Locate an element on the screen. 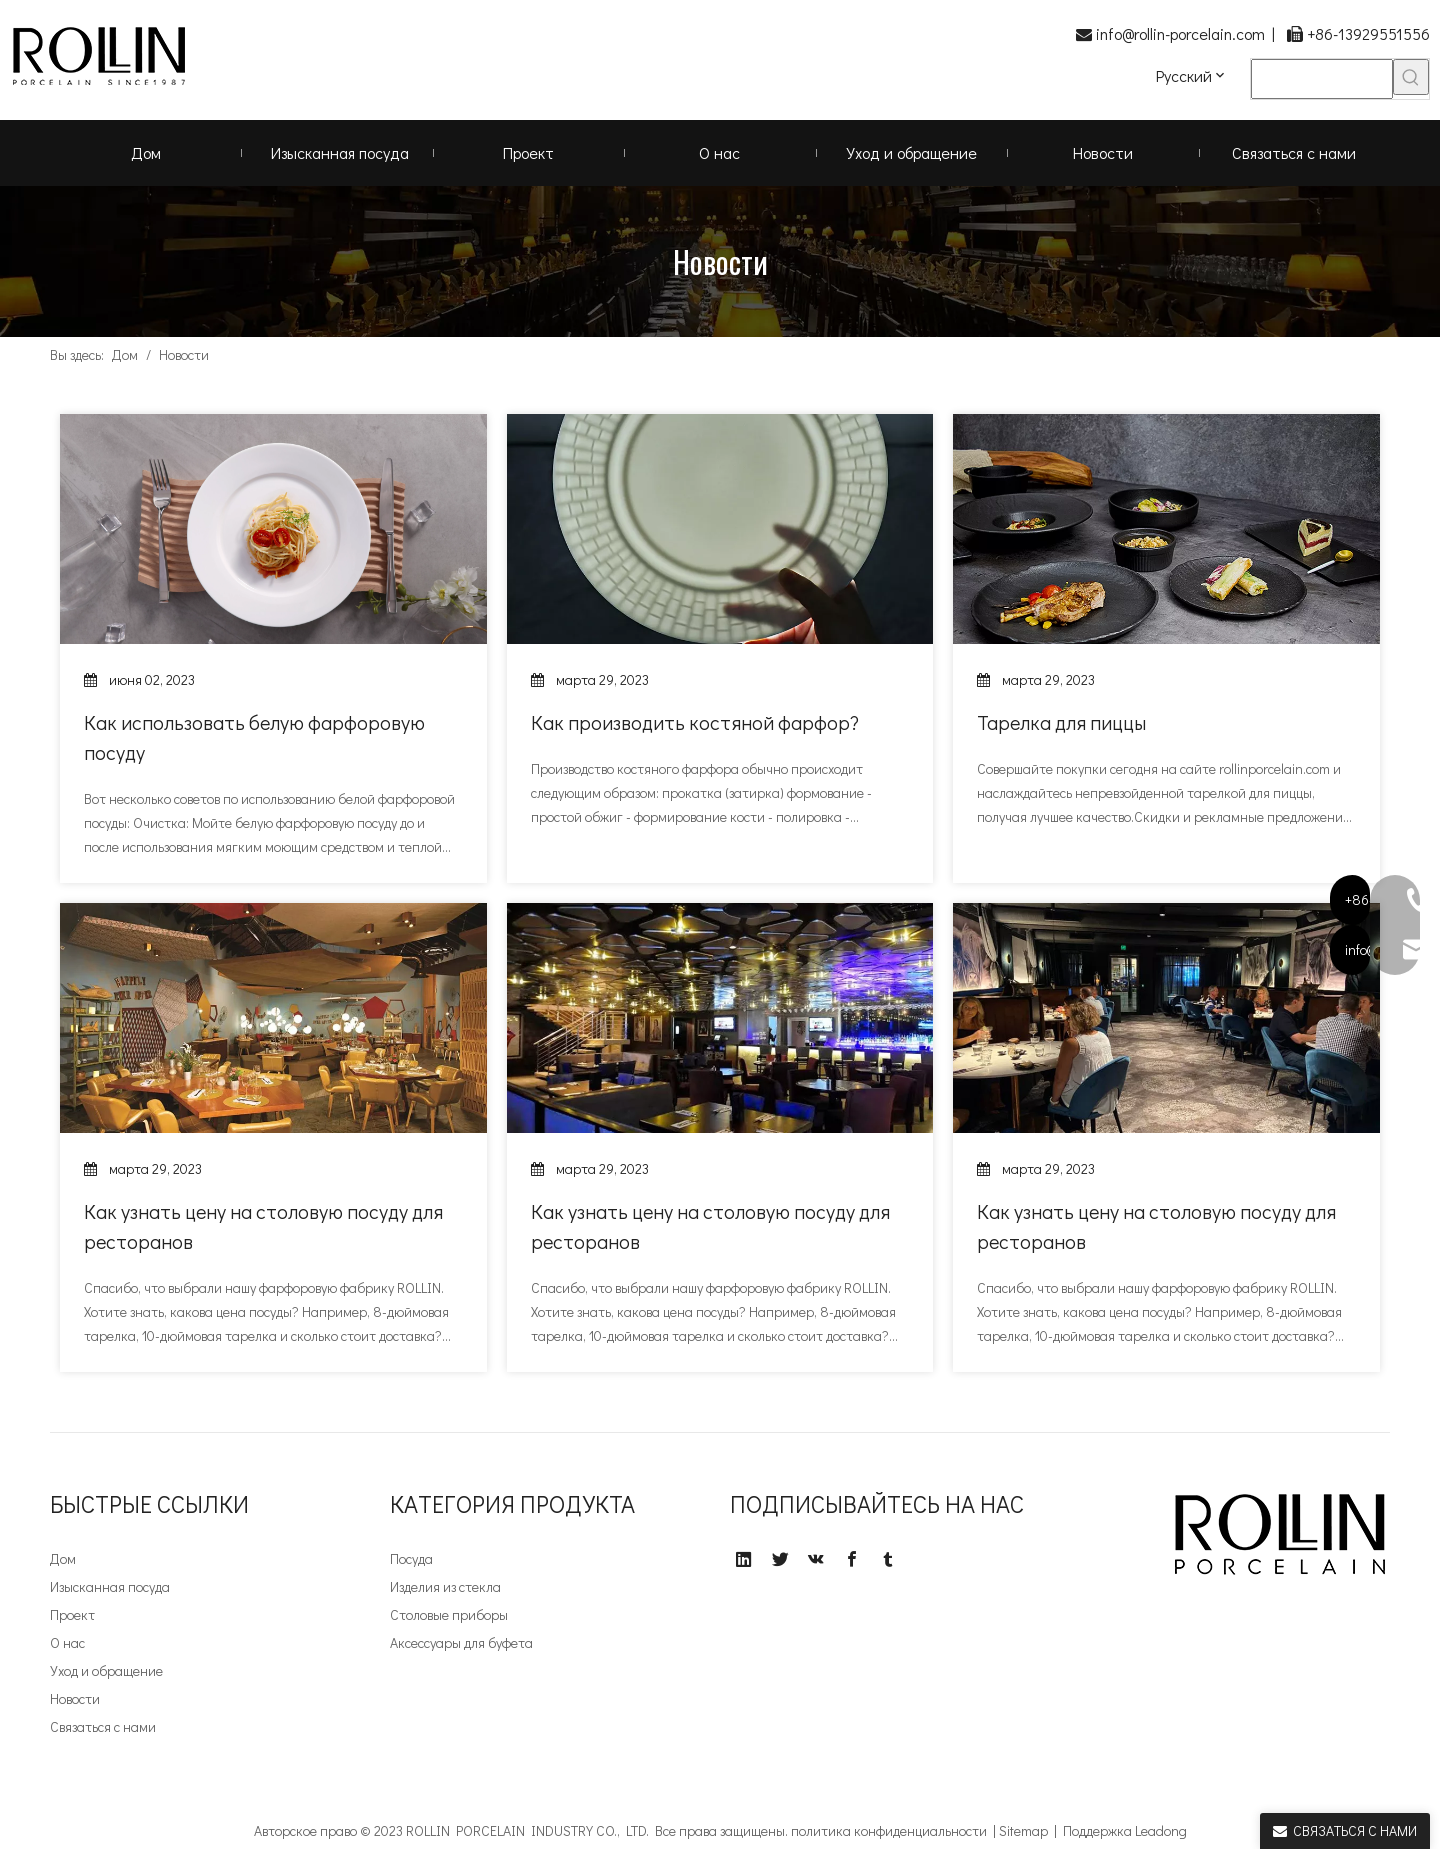 The image size is (1440, 1849). [searchProd] is located at coordinates (1322, 79).